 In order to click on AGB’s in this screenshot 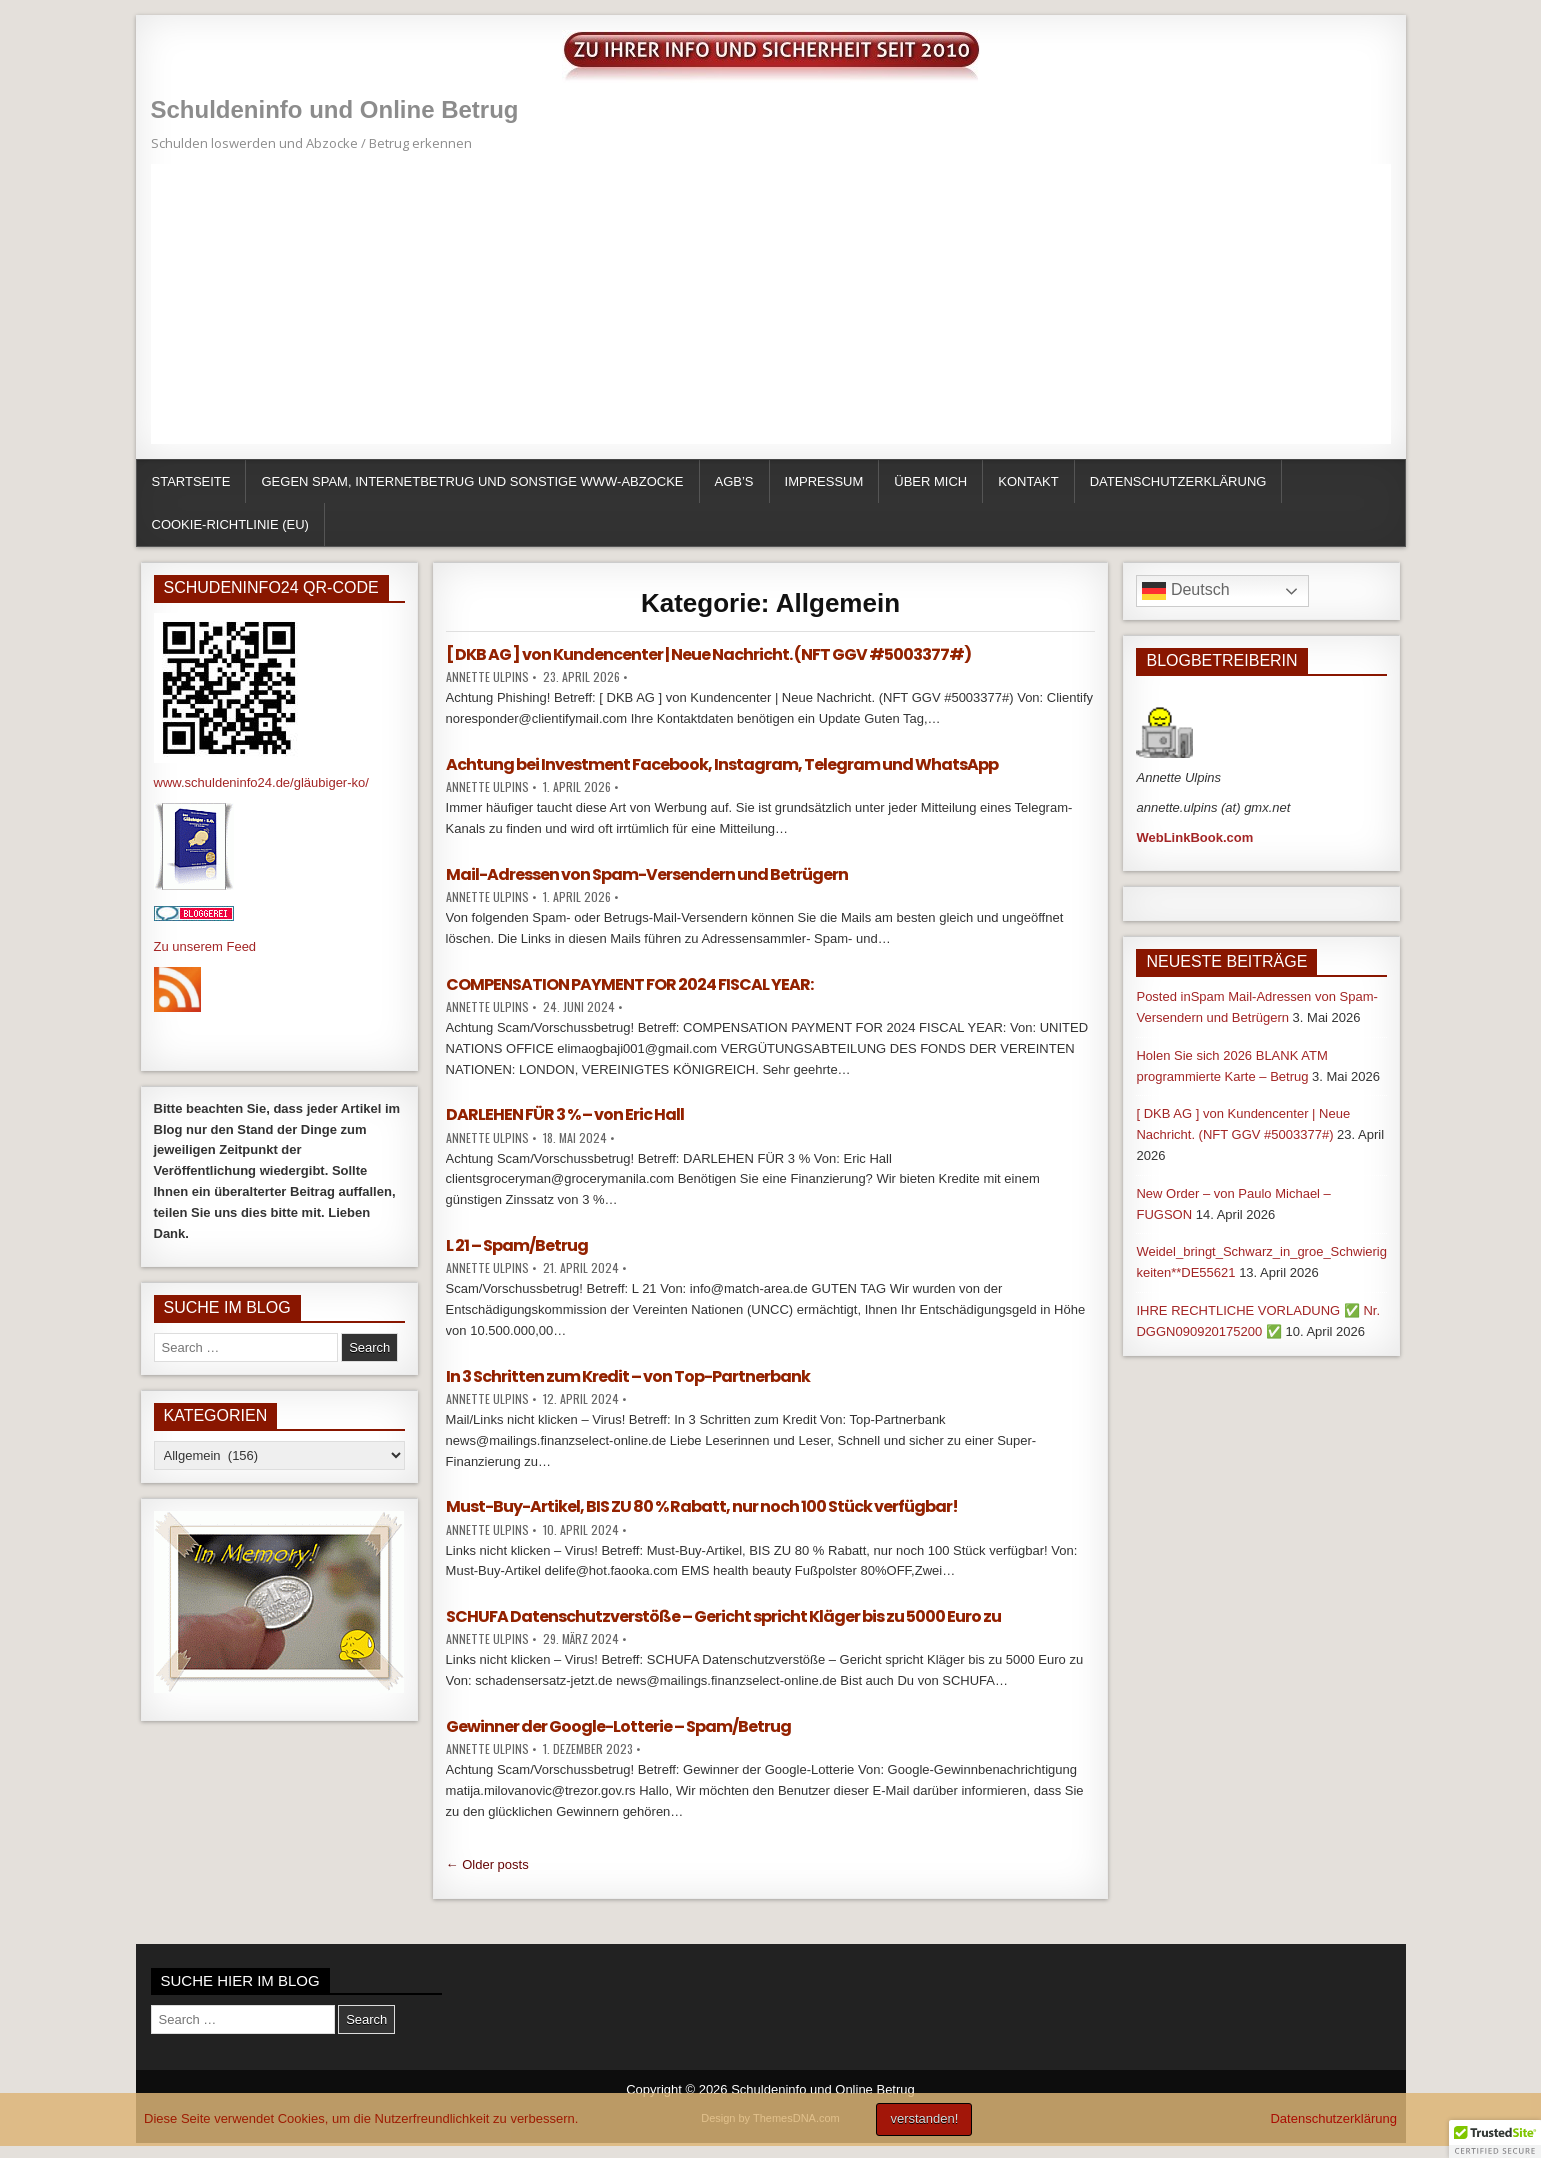, I will do `click(734, 481)`.